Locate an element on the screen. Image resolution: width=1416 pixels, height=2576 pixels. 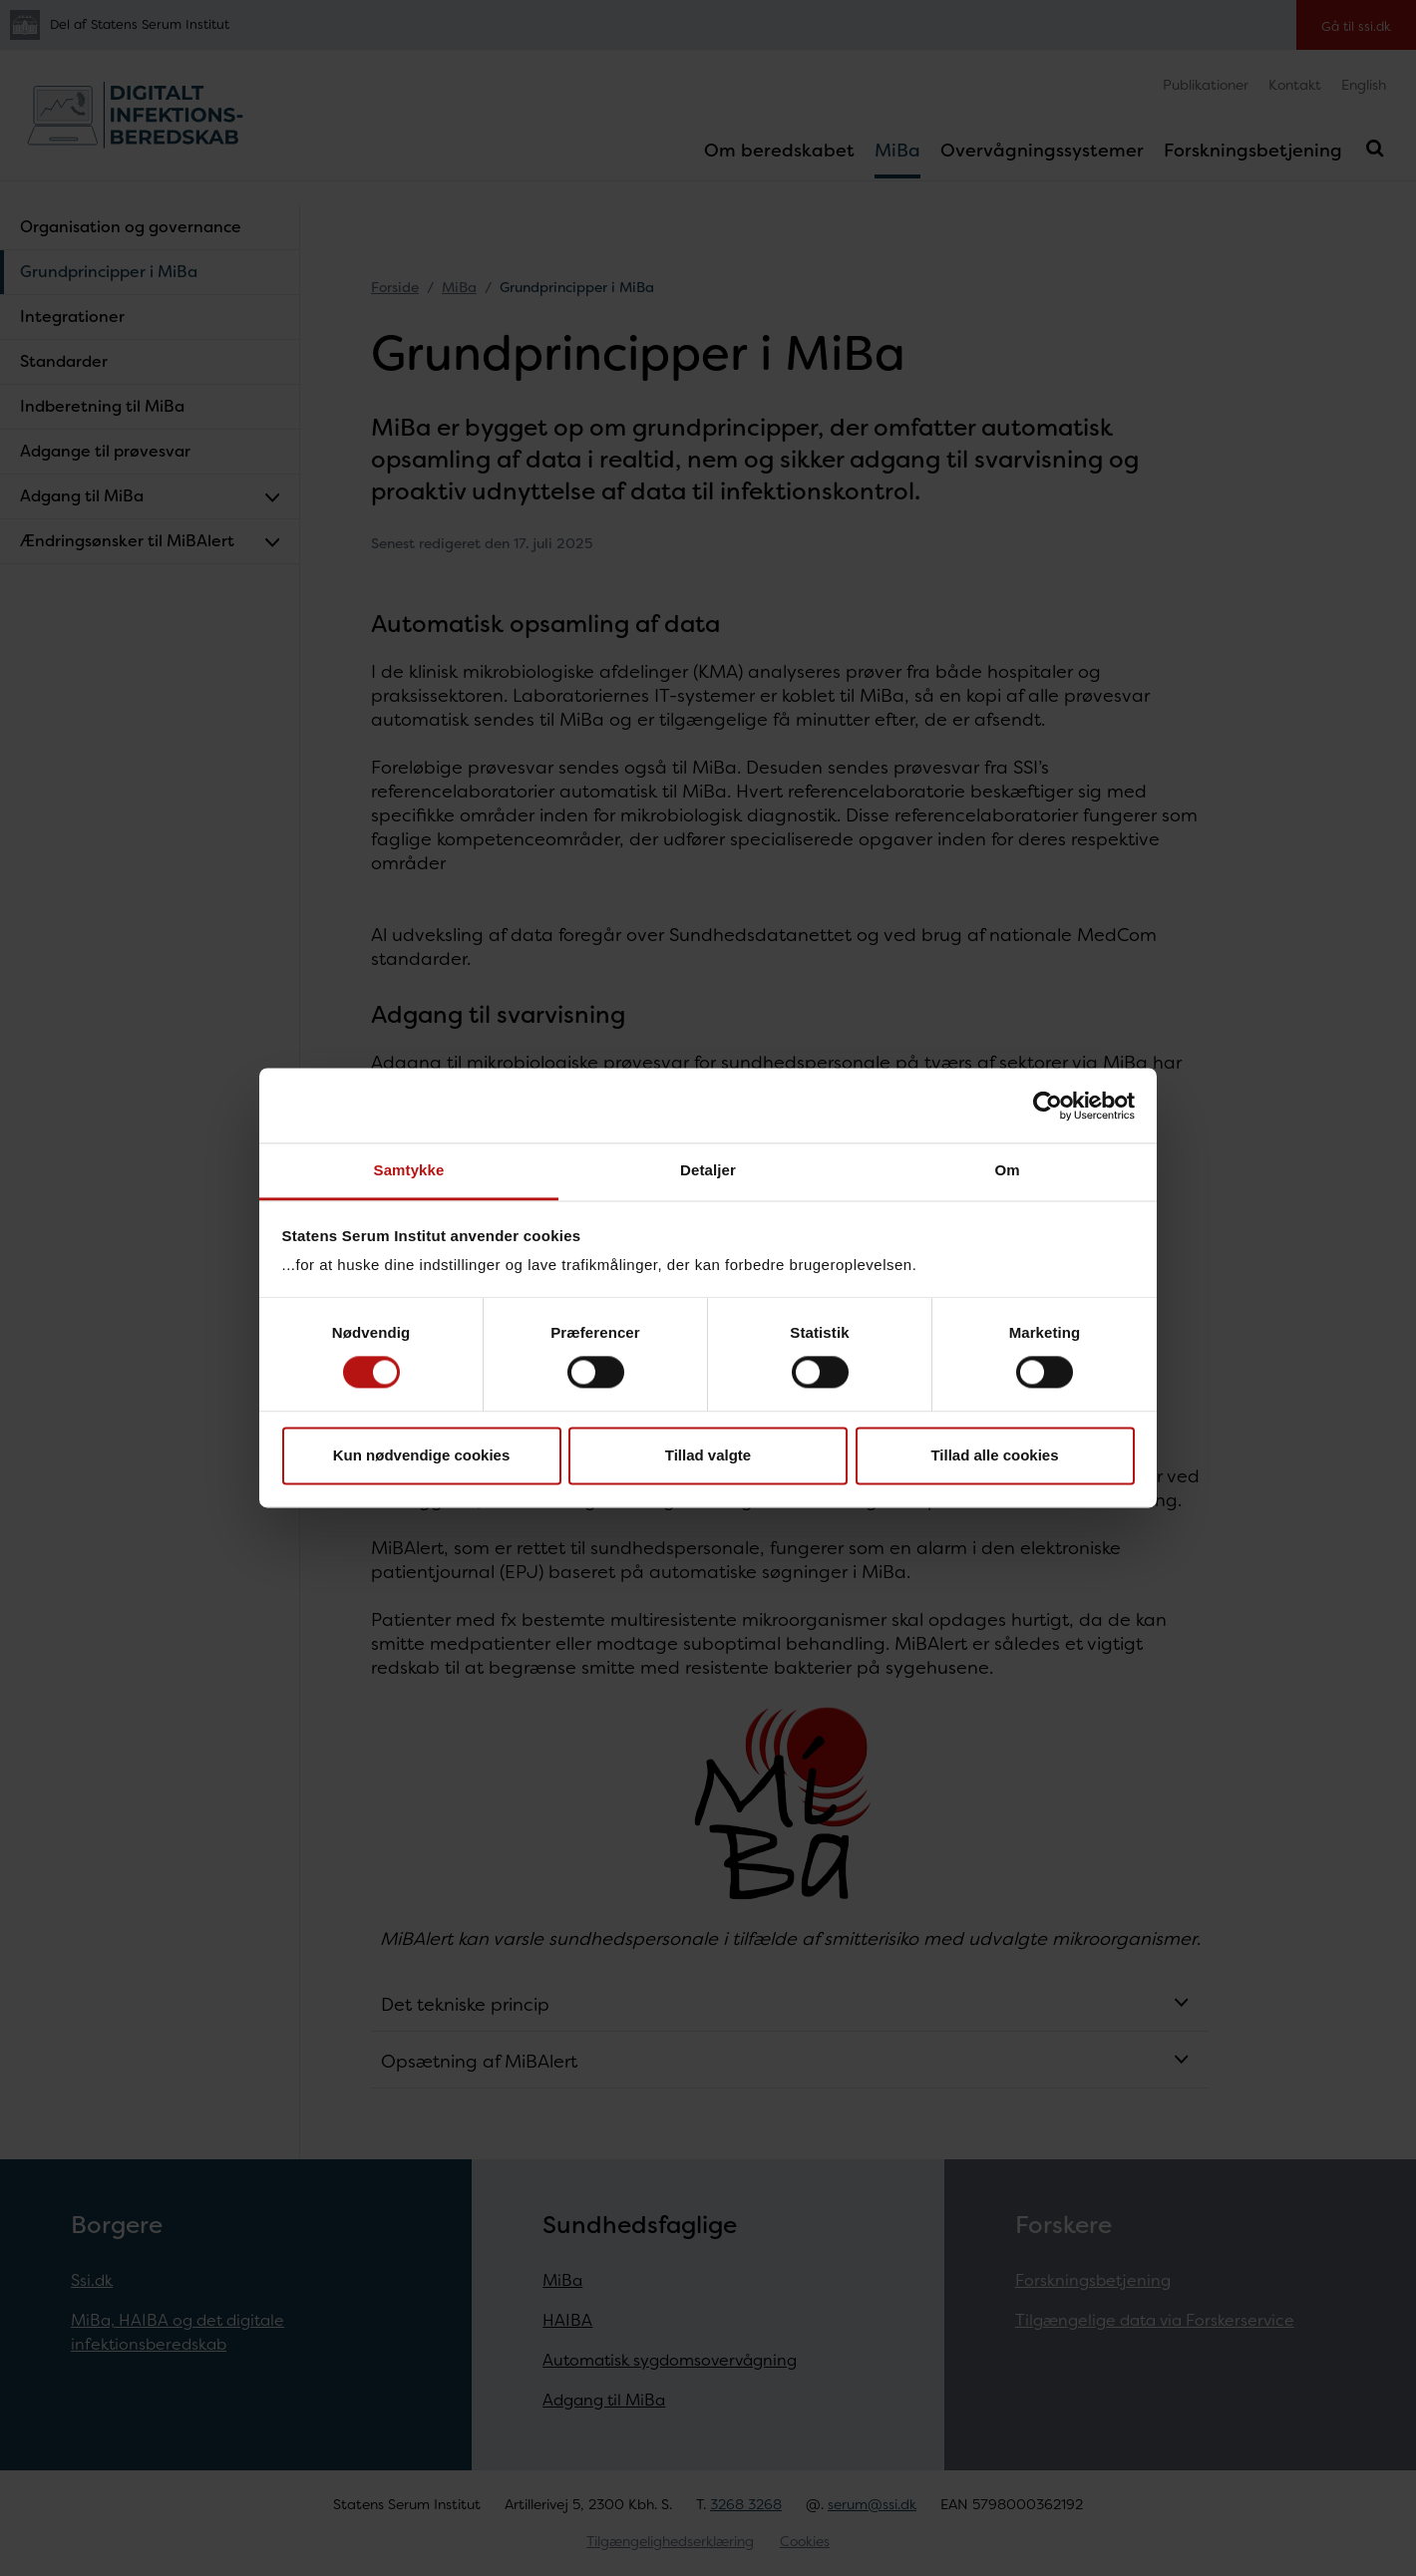
Tillad alle cookies is located at coordinates (994, 1455).